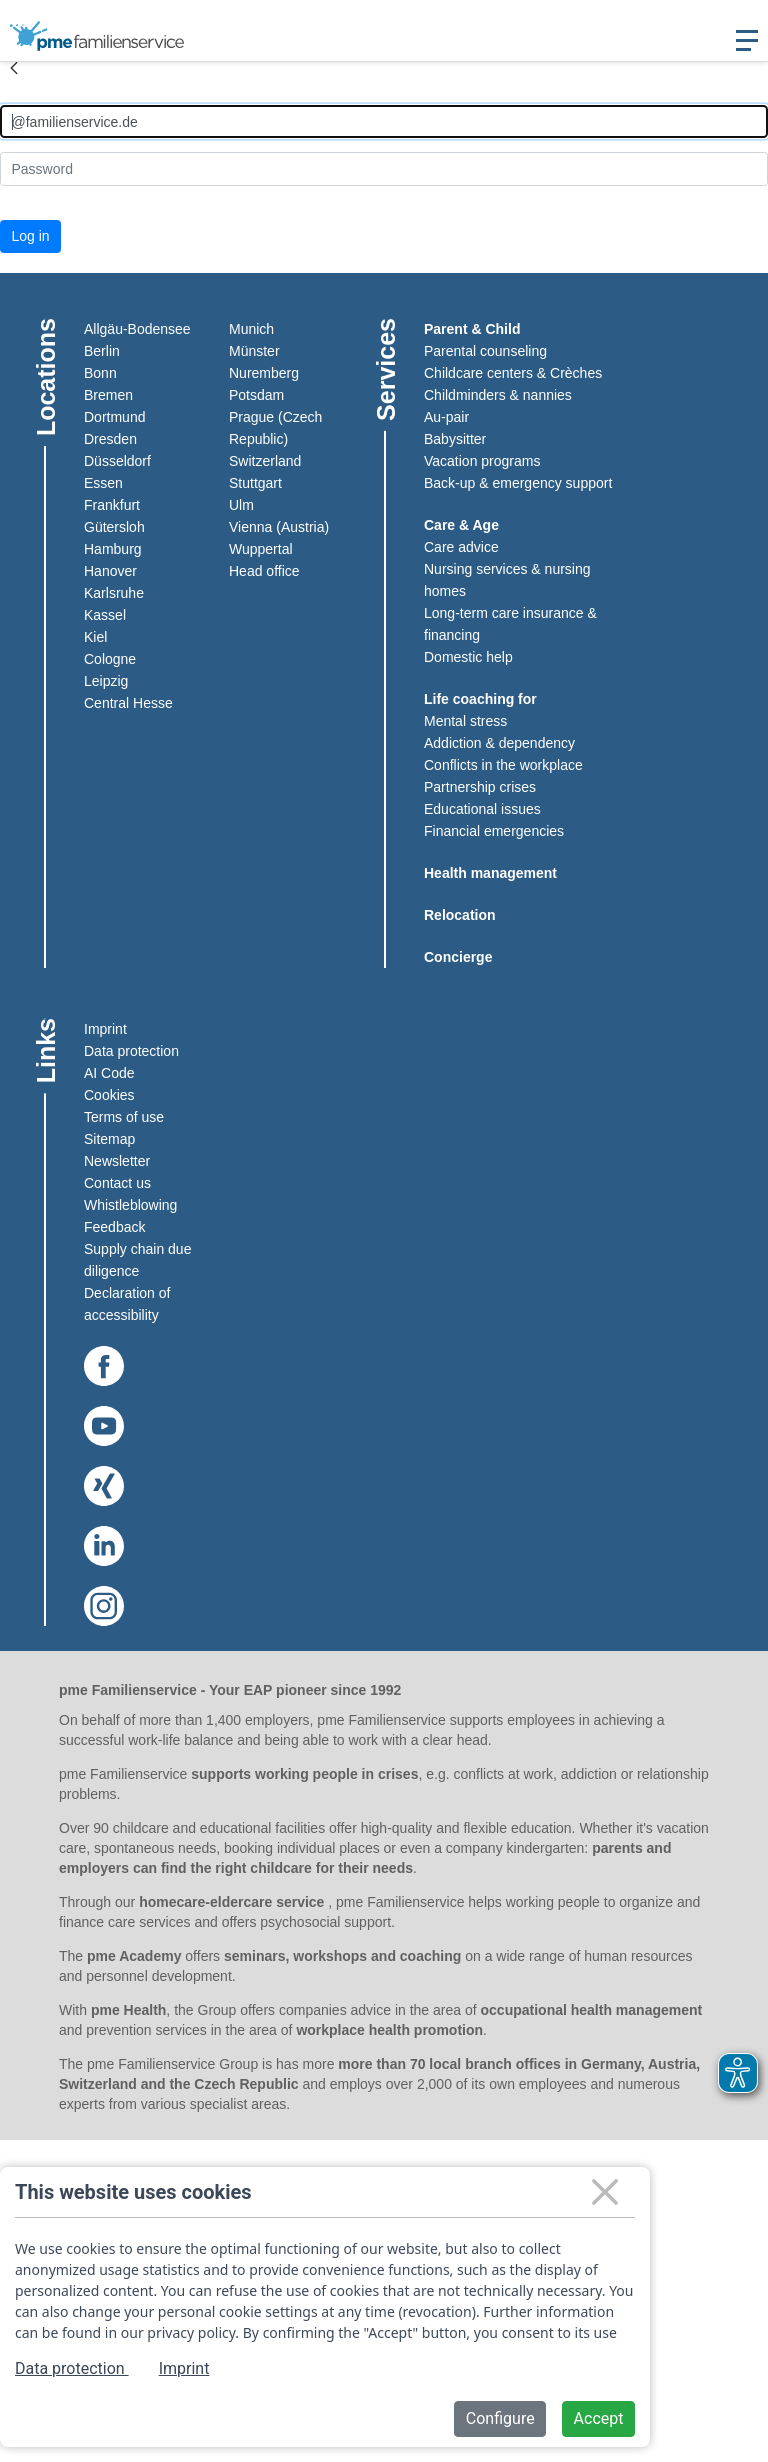 The width and height of the screenshot is (768, 2462). What do you see at coordinates (251, 329) in the screenshot?
I see `Munich` at bounding box center [251, 329].